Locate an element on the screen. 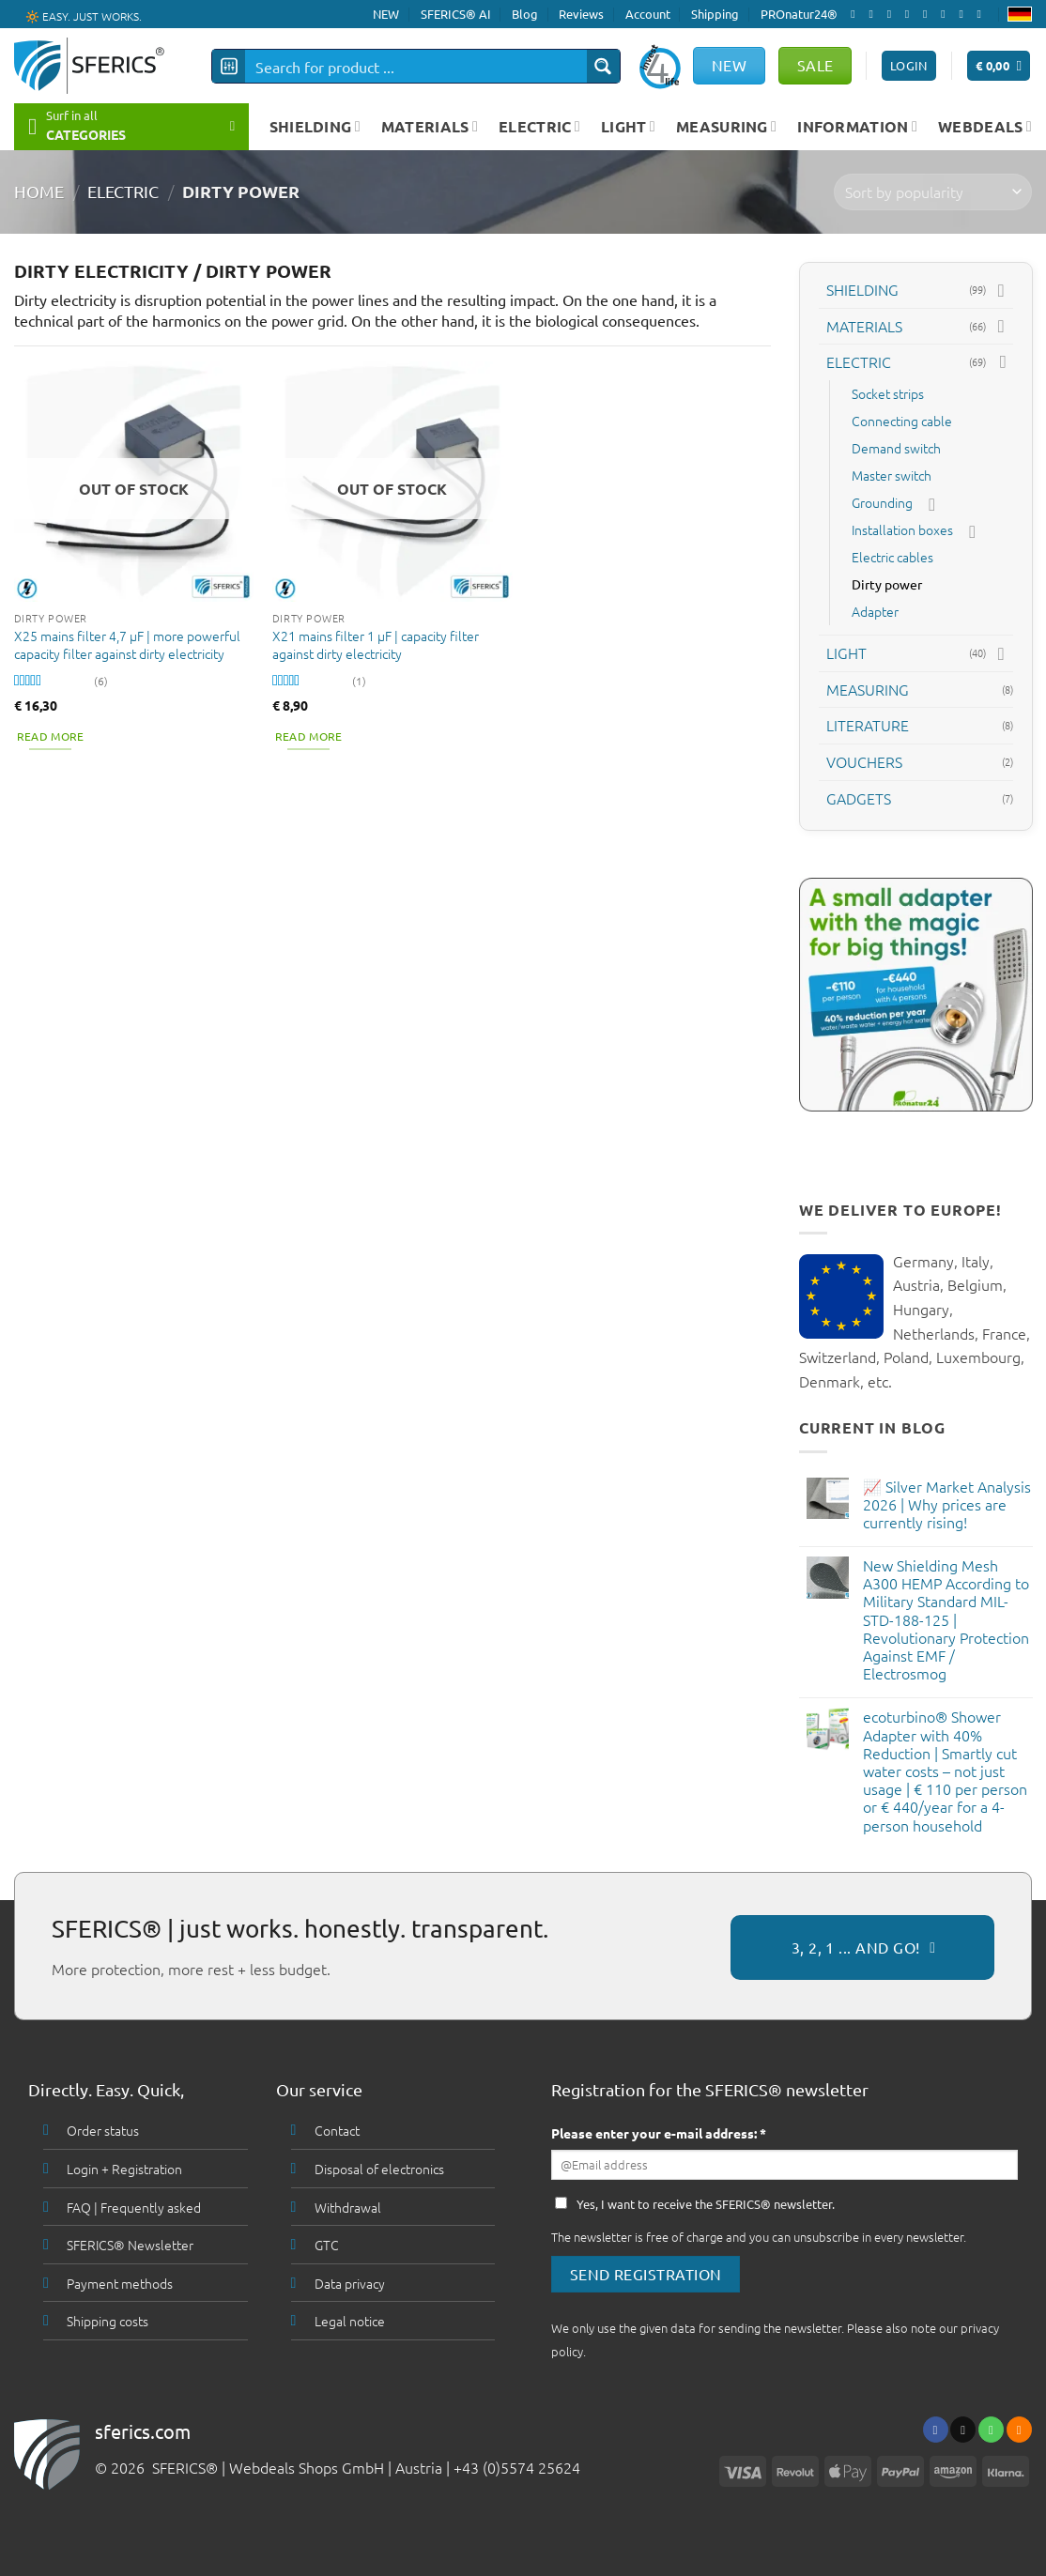  [Follow on X] is located at coordinates (893, 14).